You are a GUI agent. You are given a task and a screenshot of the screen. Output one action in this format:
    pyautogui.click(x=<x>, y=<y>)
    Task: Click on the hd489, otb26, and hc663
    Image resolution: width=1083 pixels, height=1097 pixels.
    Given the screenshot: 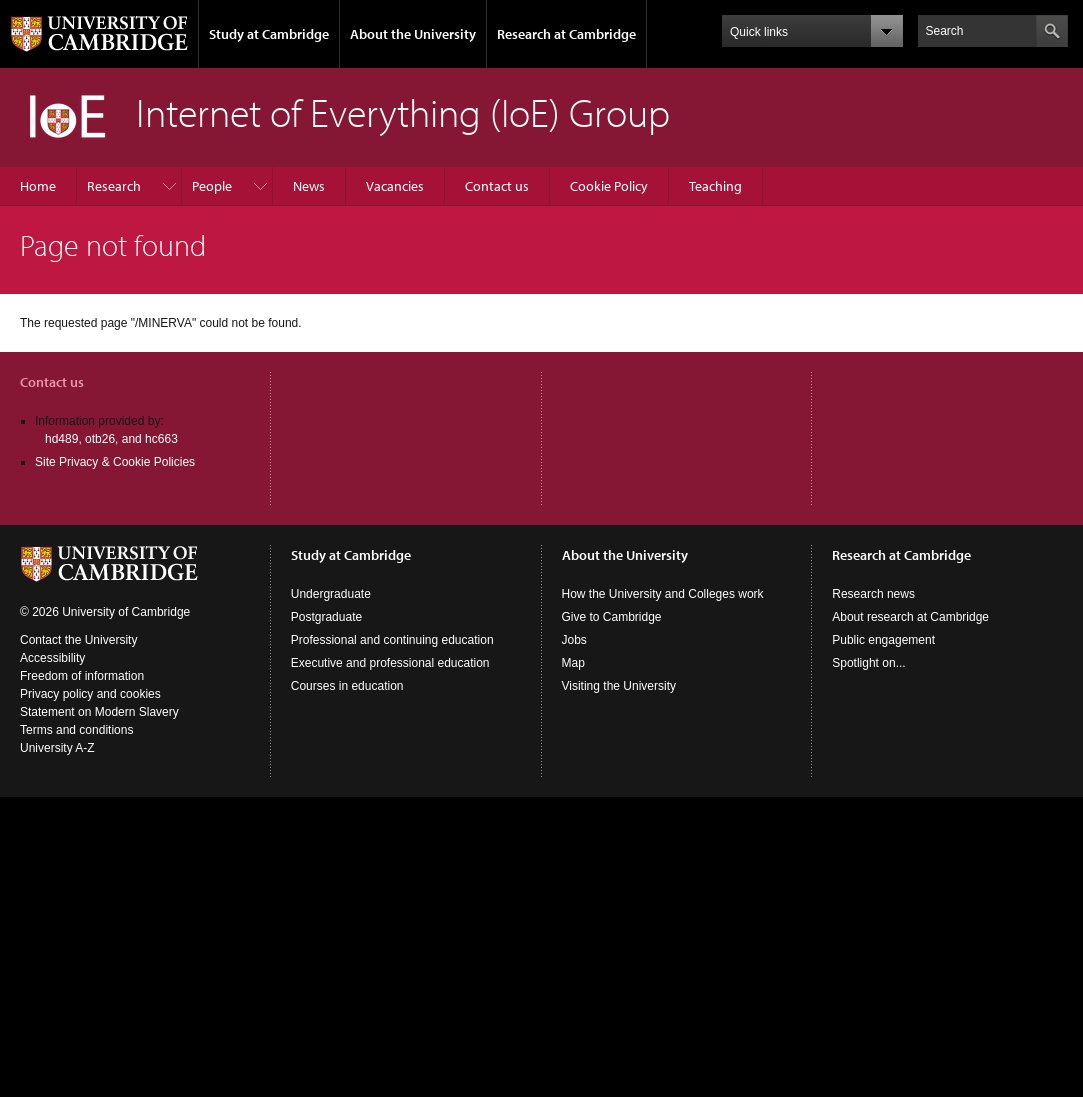 What is the action you would take?
    pyautogui.click(x=111, y=439)
    